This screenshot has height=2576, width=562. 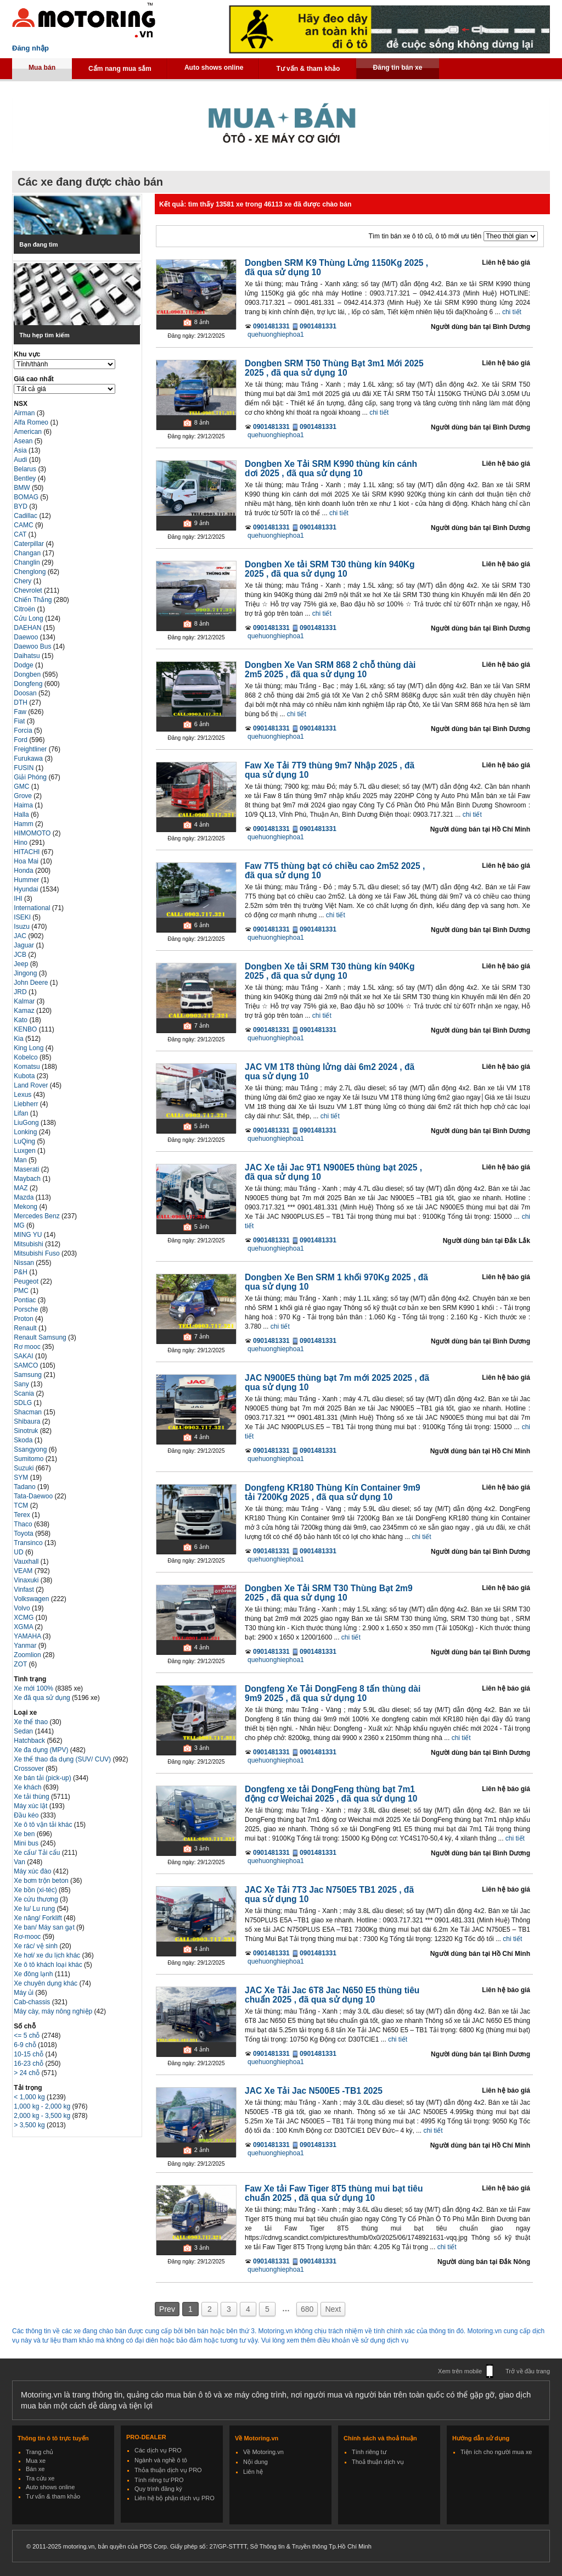 What do you see at coordinates (27, 1431) in the screenshot?
I see `Sinotruk` at bounding box center [27, 1431].